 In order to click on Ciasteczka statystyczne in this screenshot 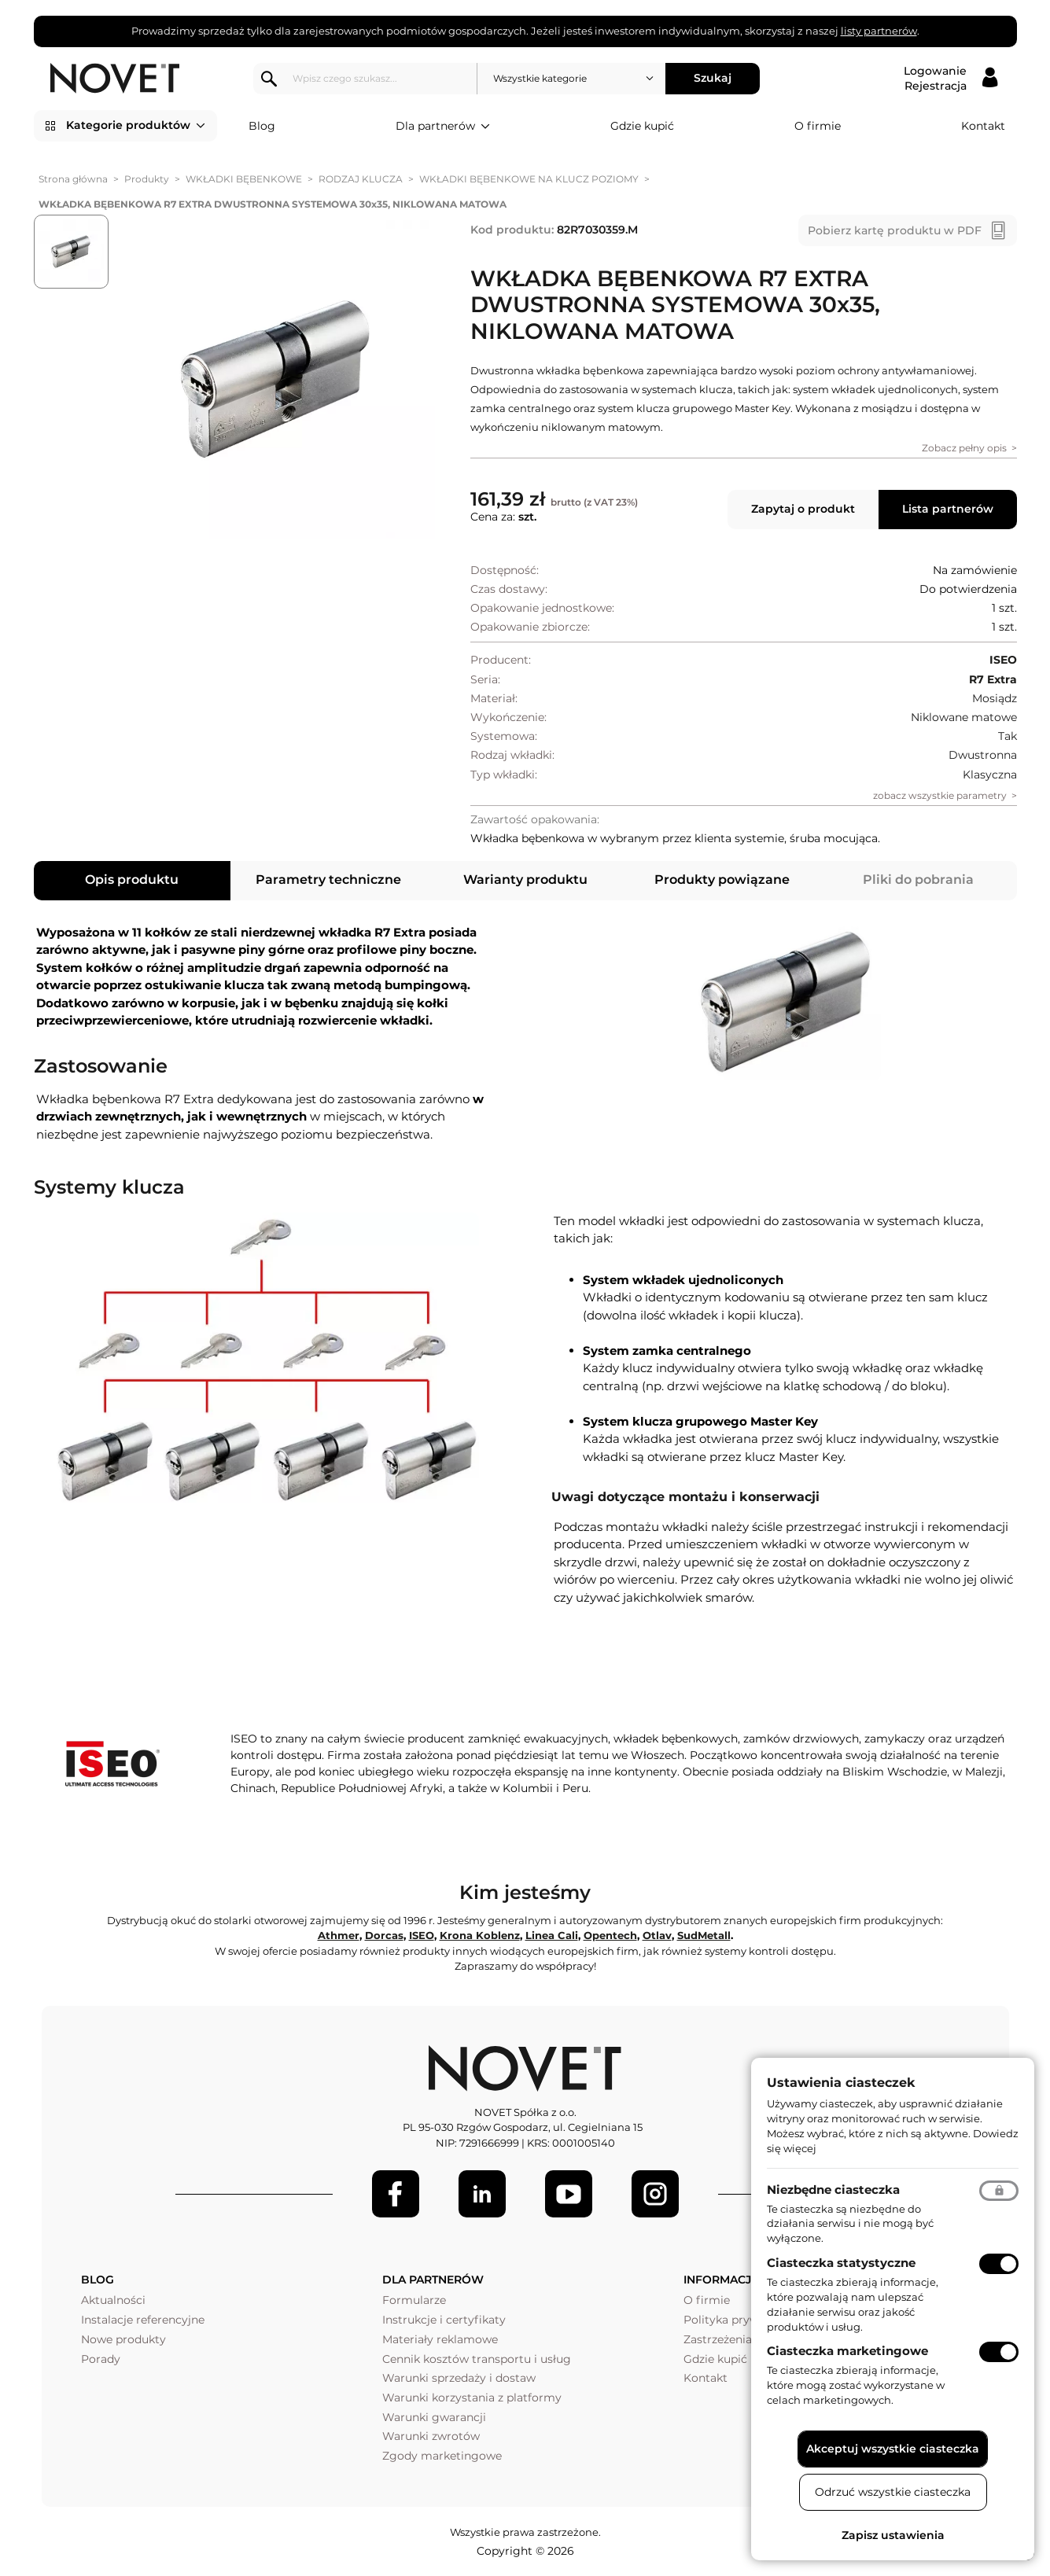, I will do `click(841, 2262)`.